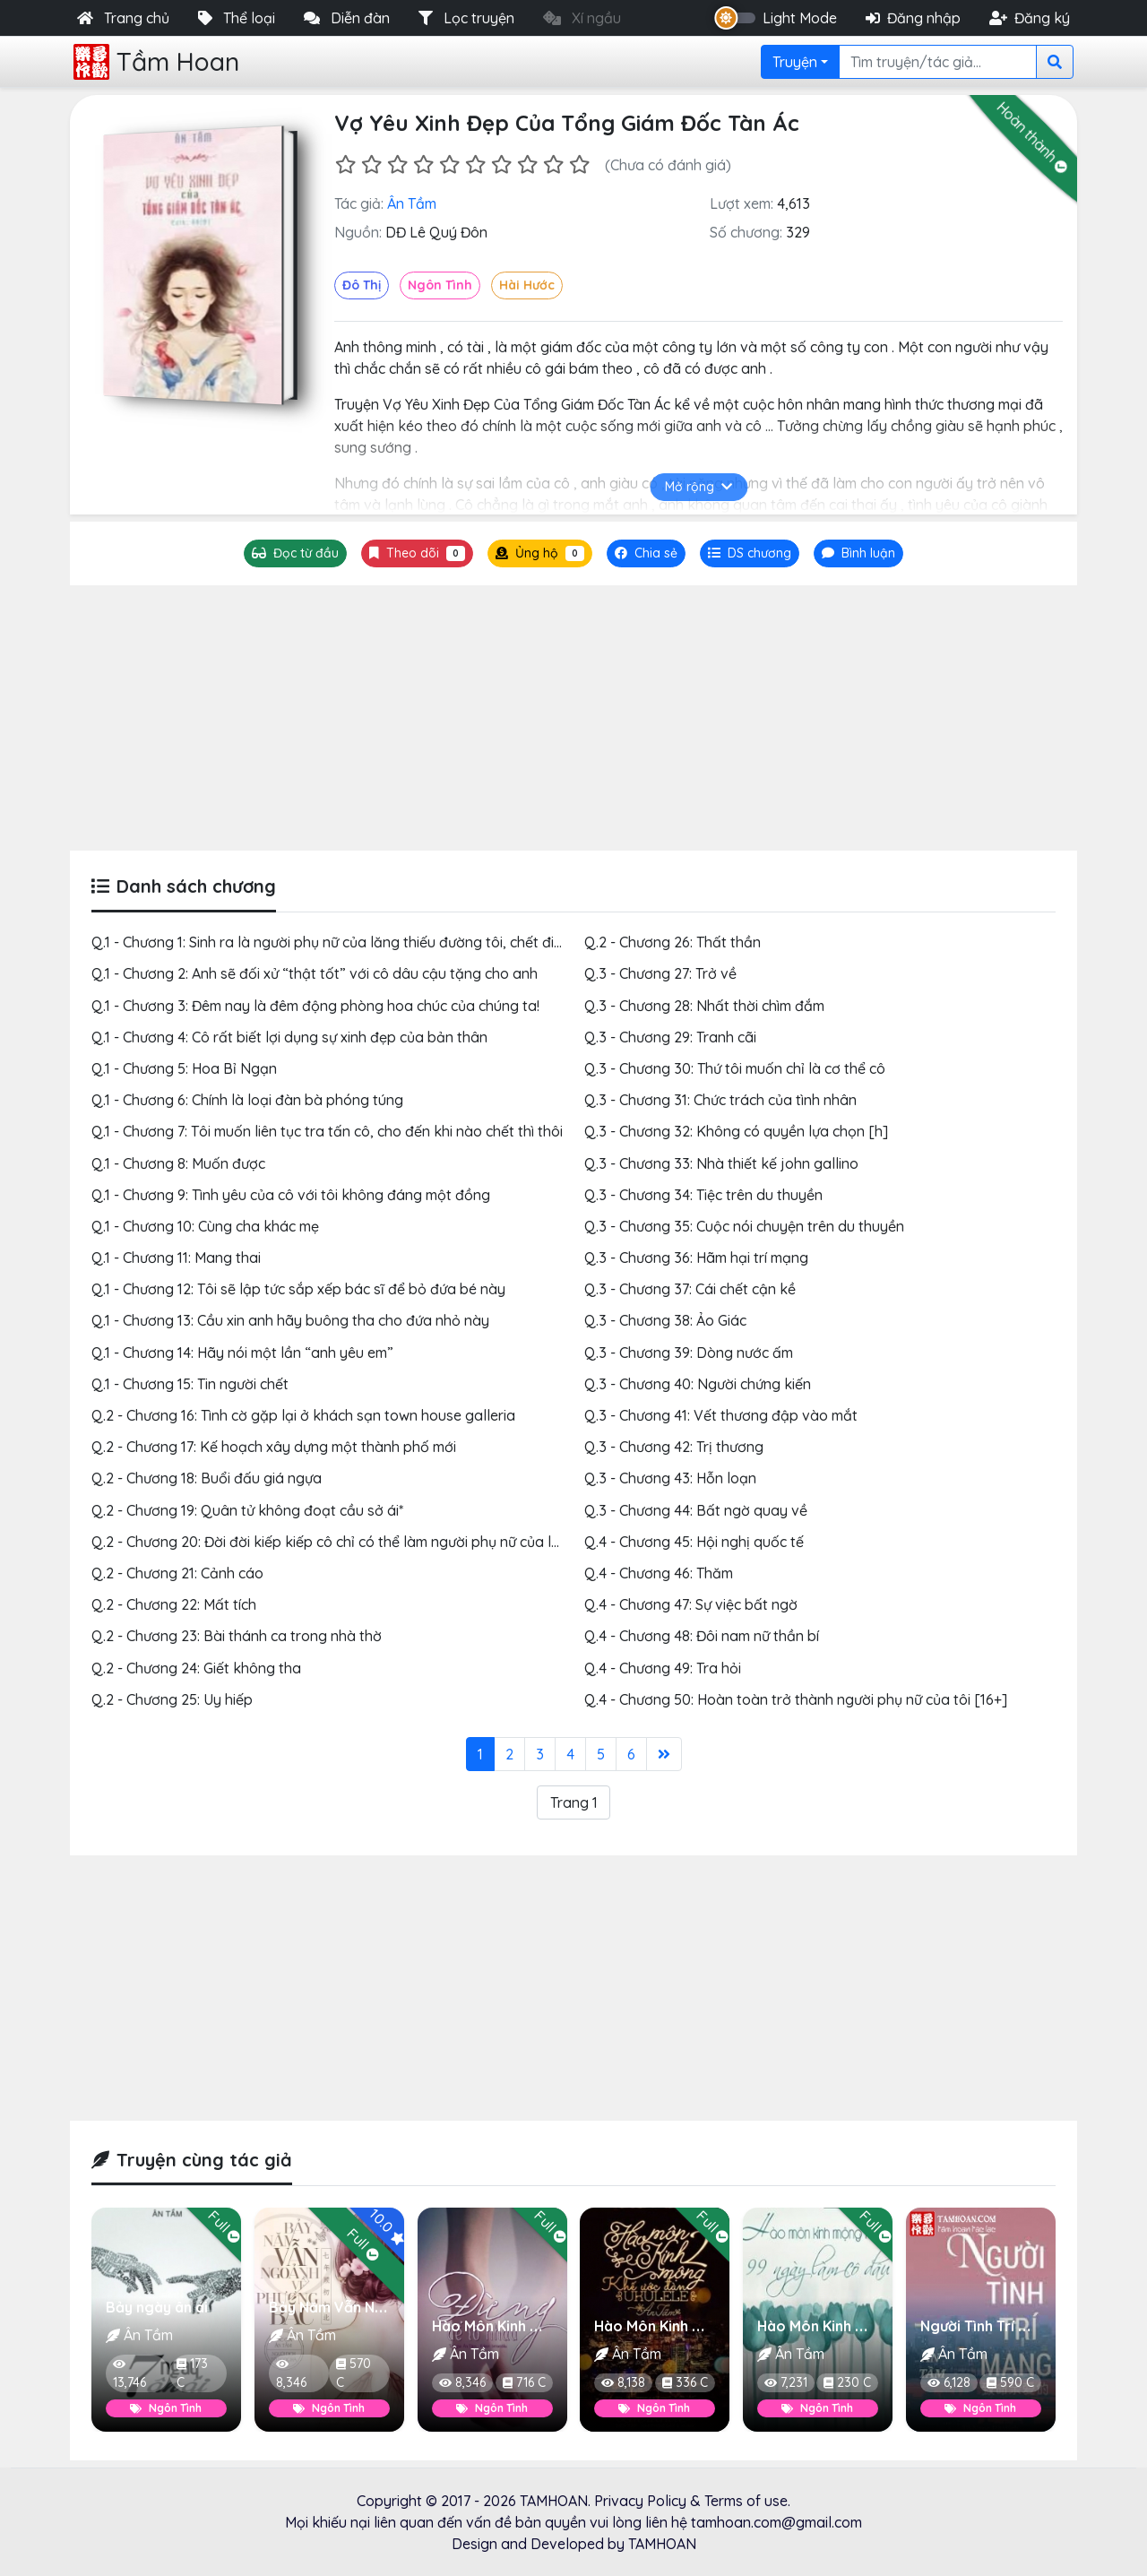 The image size is (1147, 2576). I want to click on Q.1 - Chương 12: Tôi sẽ lập tức sắp xếp bác sĩ để bỏ đứa bé này, so click(298, 1289).